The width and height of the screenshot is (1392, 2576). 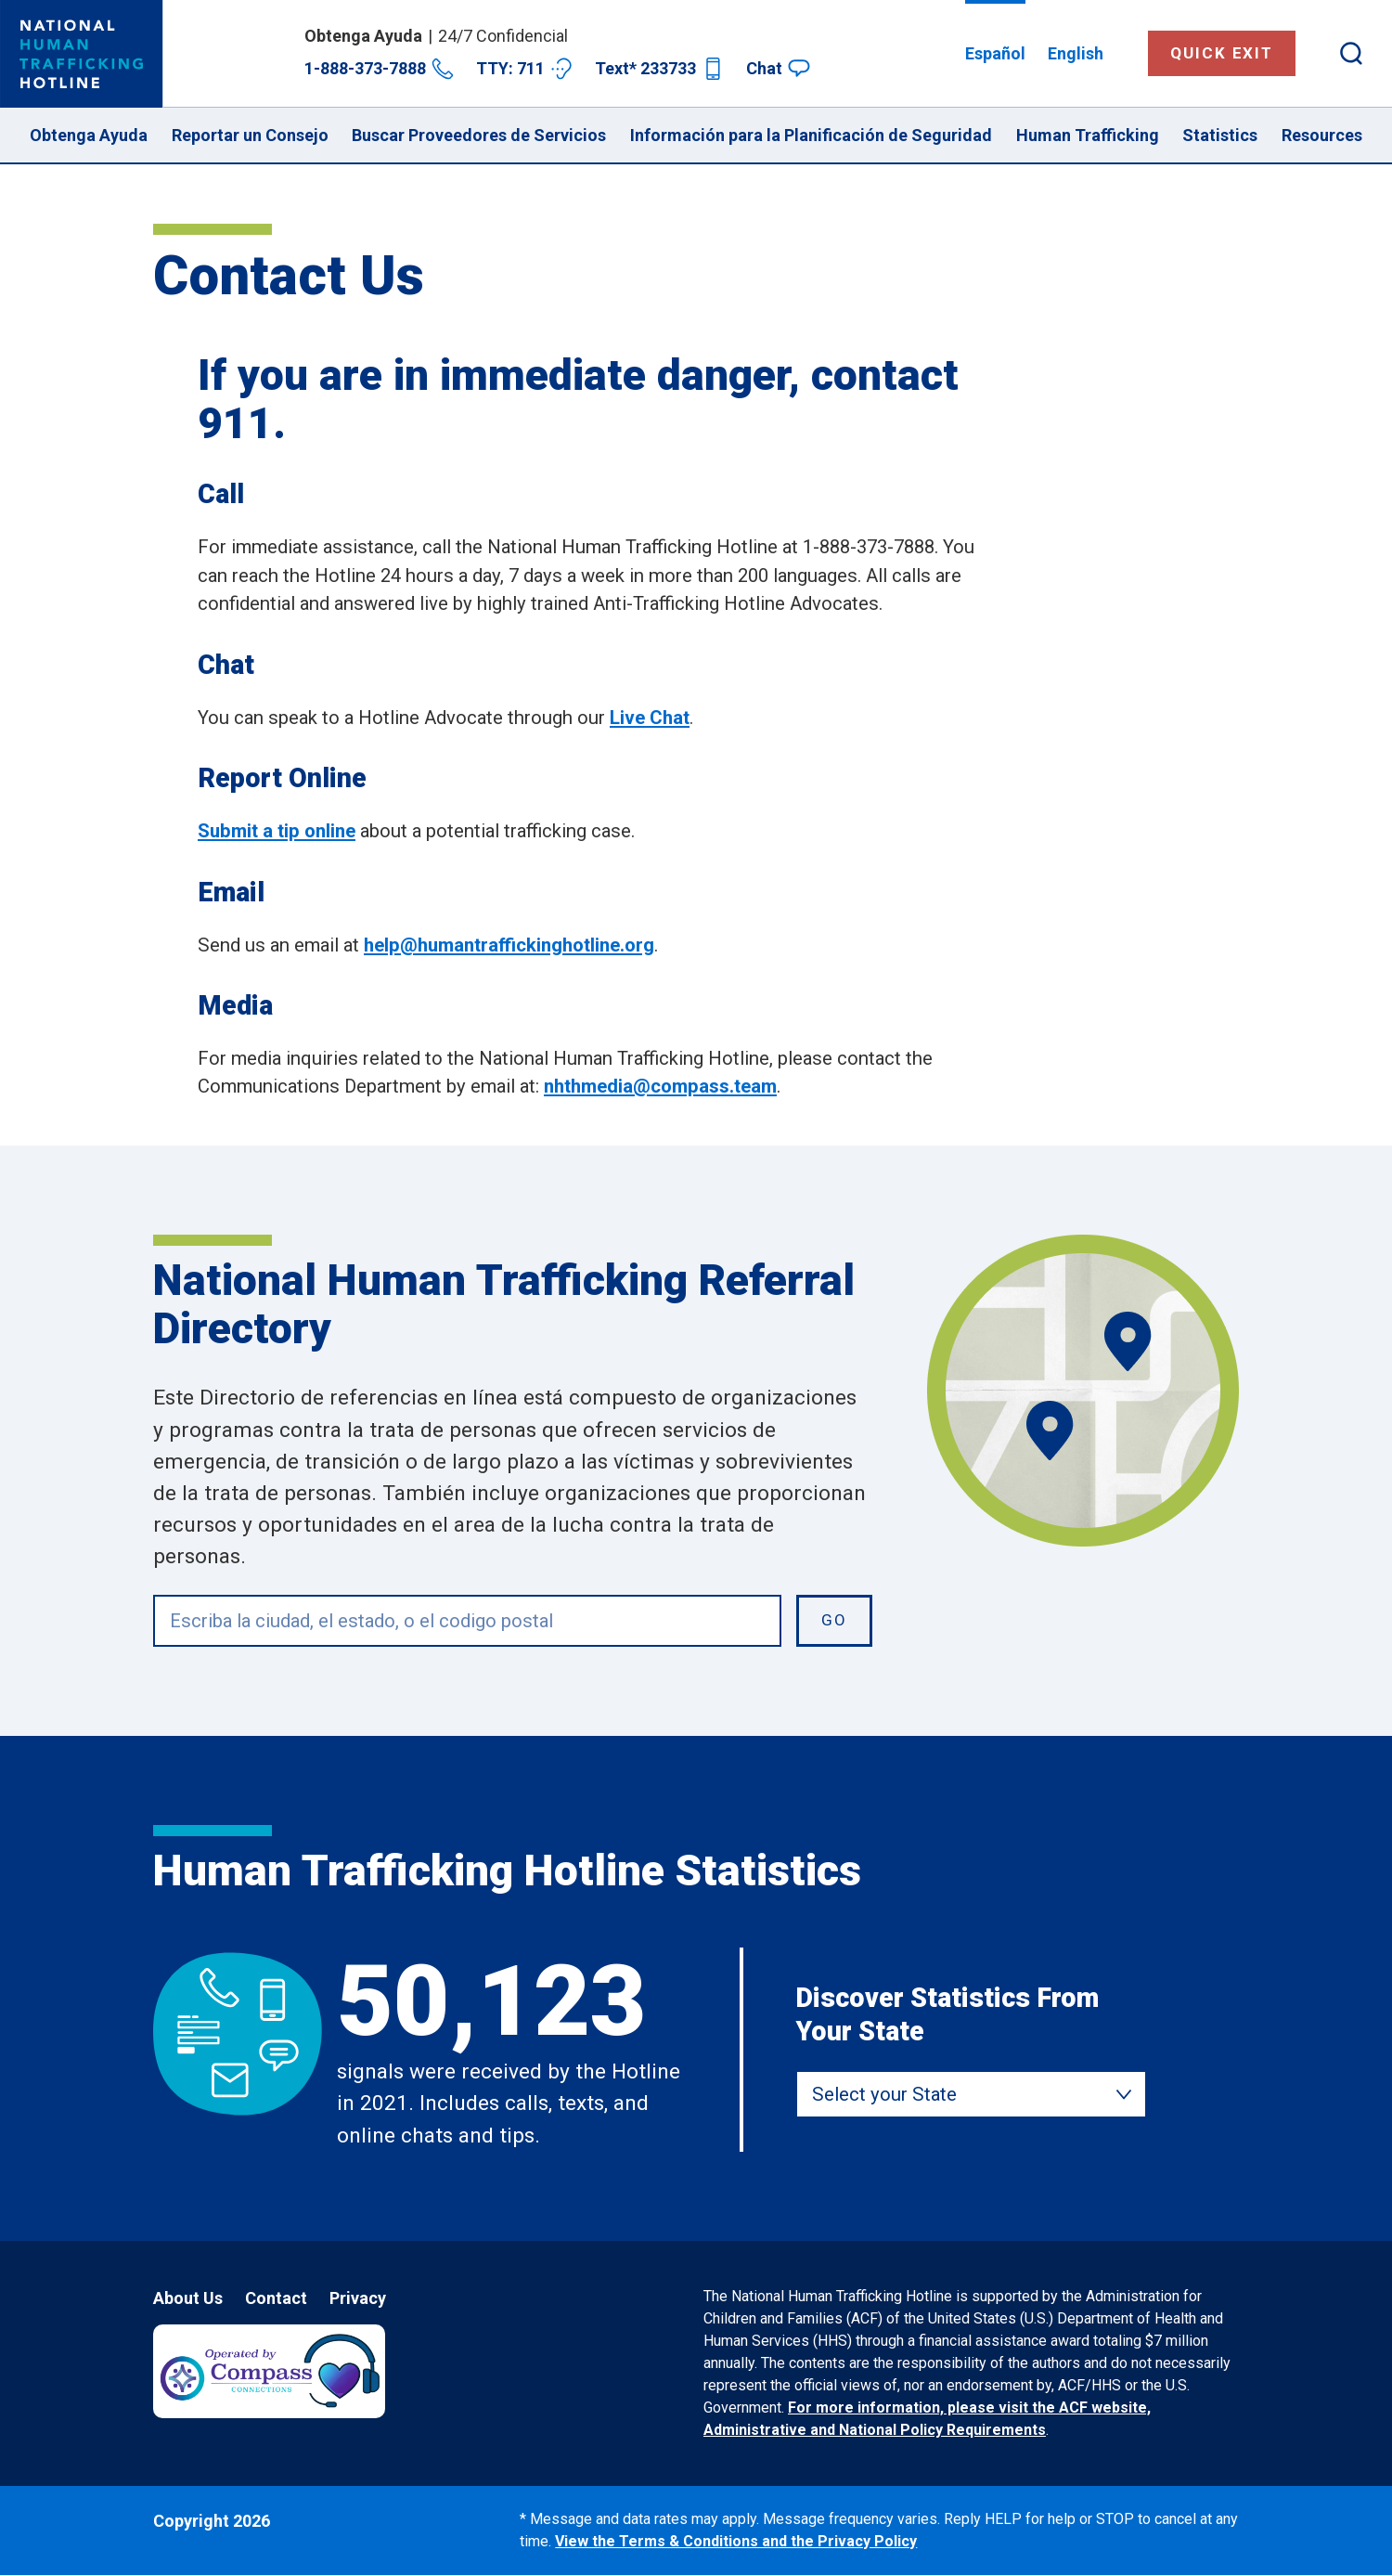 I want to click on Resources, so click(x=1322, y=135).